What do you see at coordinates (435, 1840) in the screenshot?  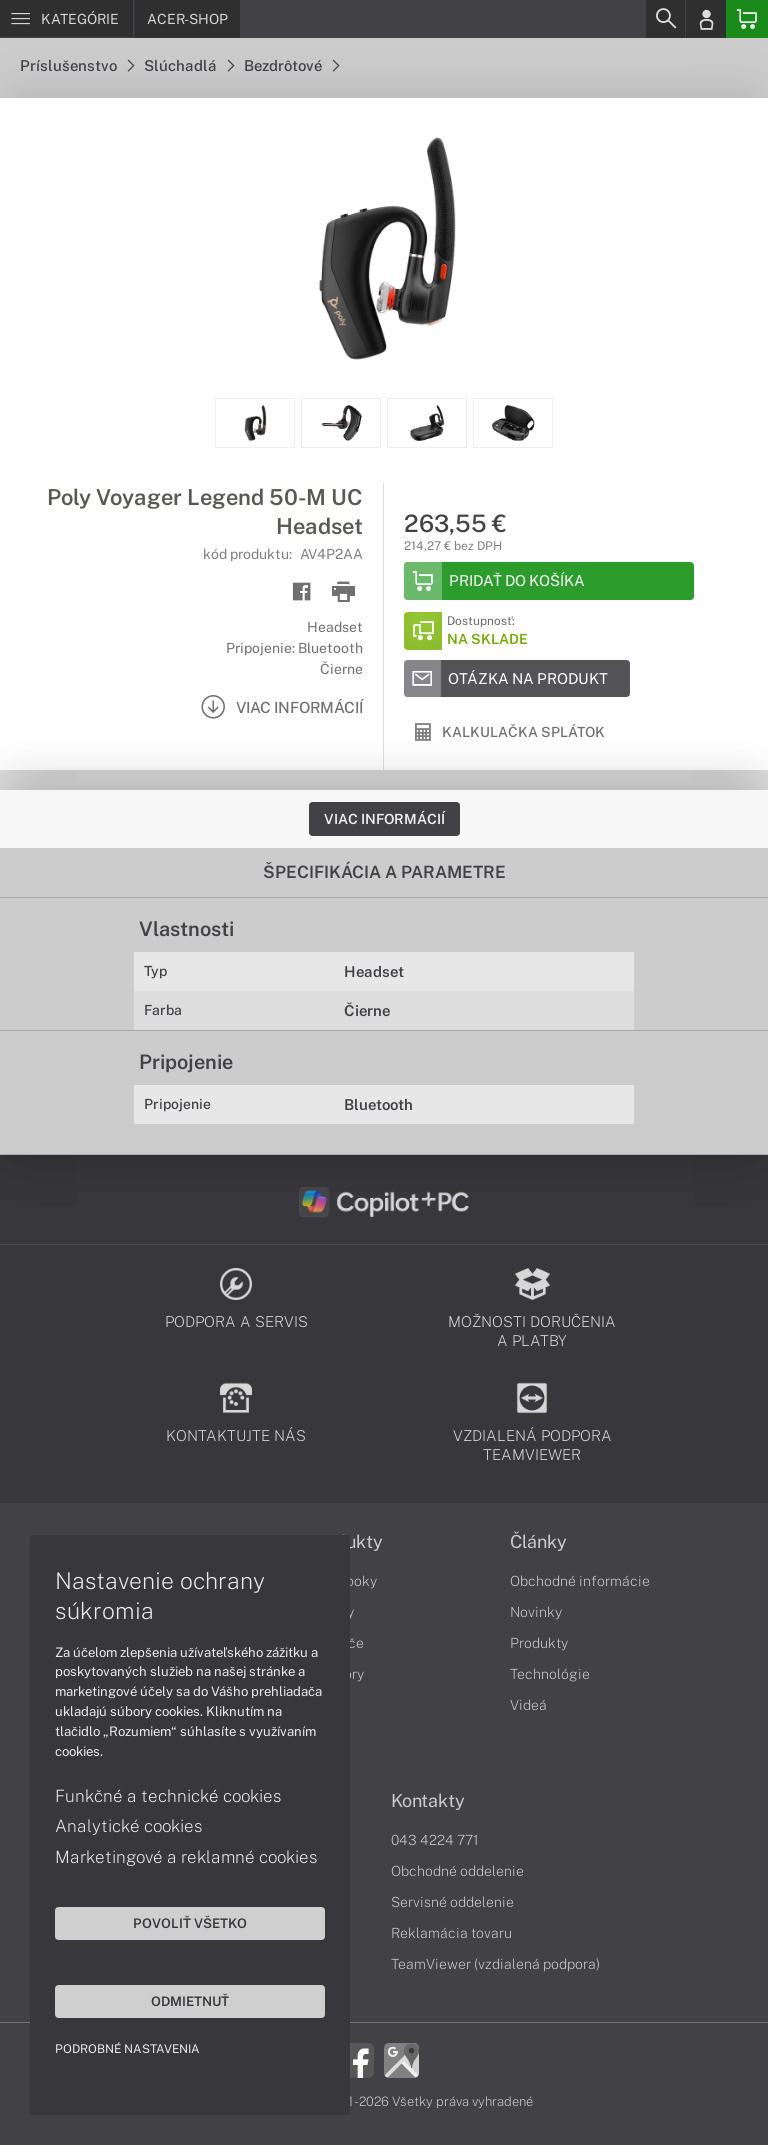 I see `043 4224 771` at bounding box center [435, 1840].